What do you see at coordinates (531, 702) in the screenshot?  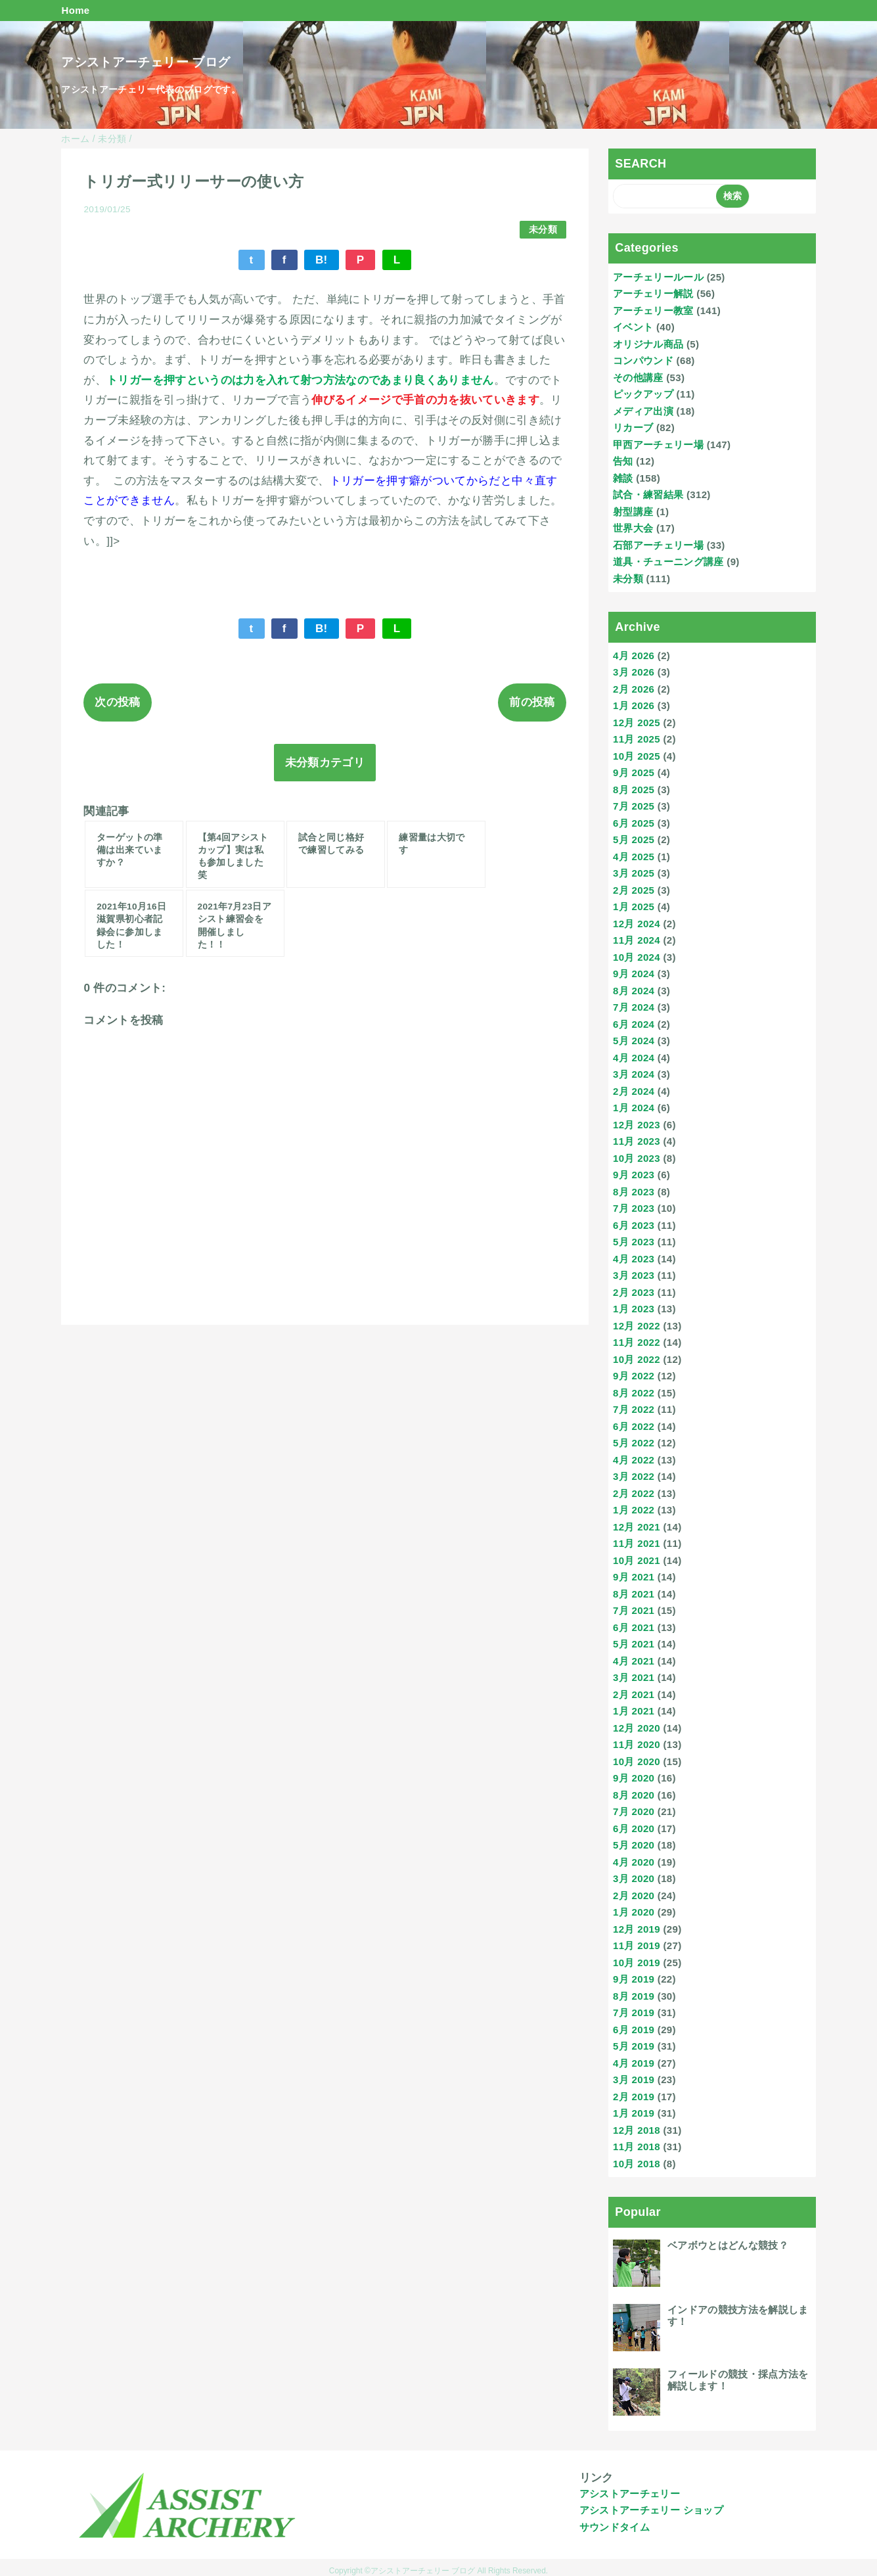 I see `前の投稿` at bounding box center [531, 702].